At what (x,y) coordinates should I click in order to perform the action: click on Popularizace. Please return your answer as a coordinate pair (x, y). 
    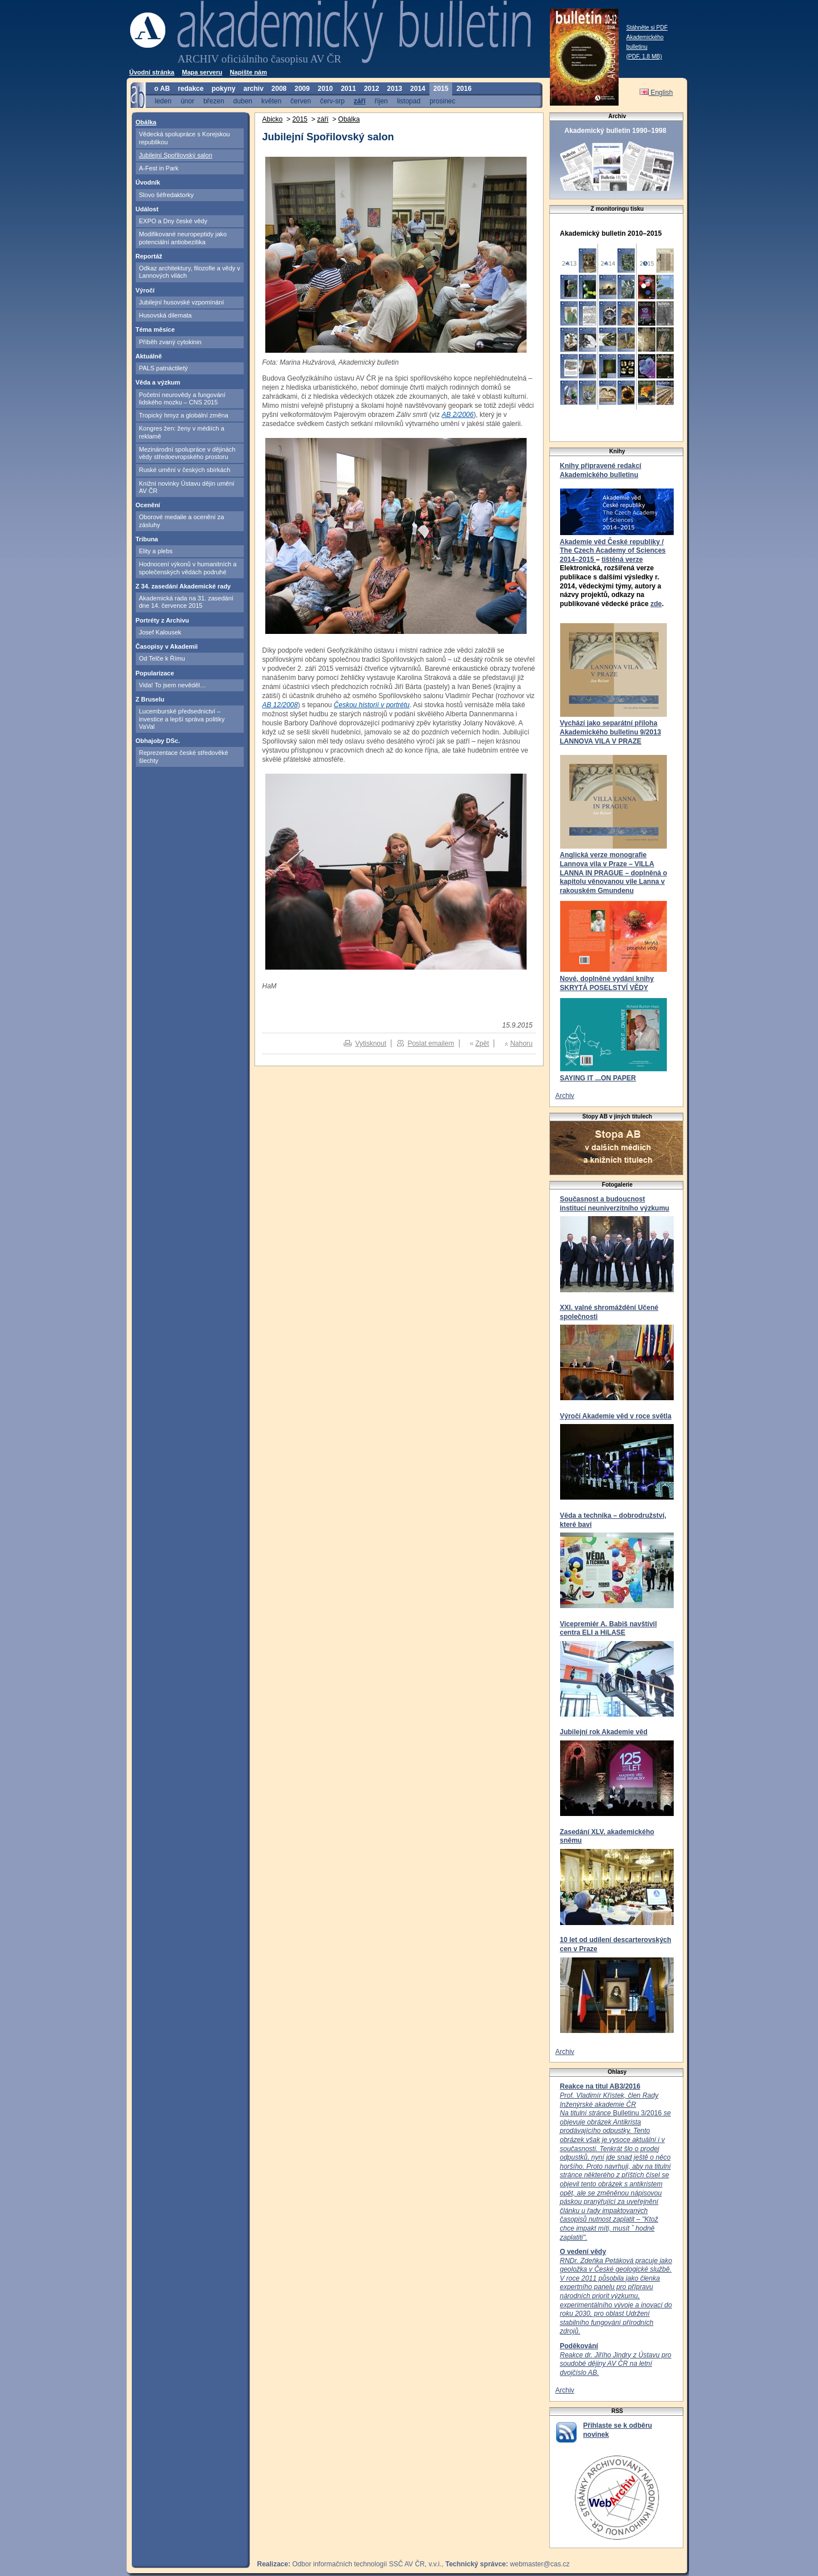
    Looking at the image, I should click on (155, 673).